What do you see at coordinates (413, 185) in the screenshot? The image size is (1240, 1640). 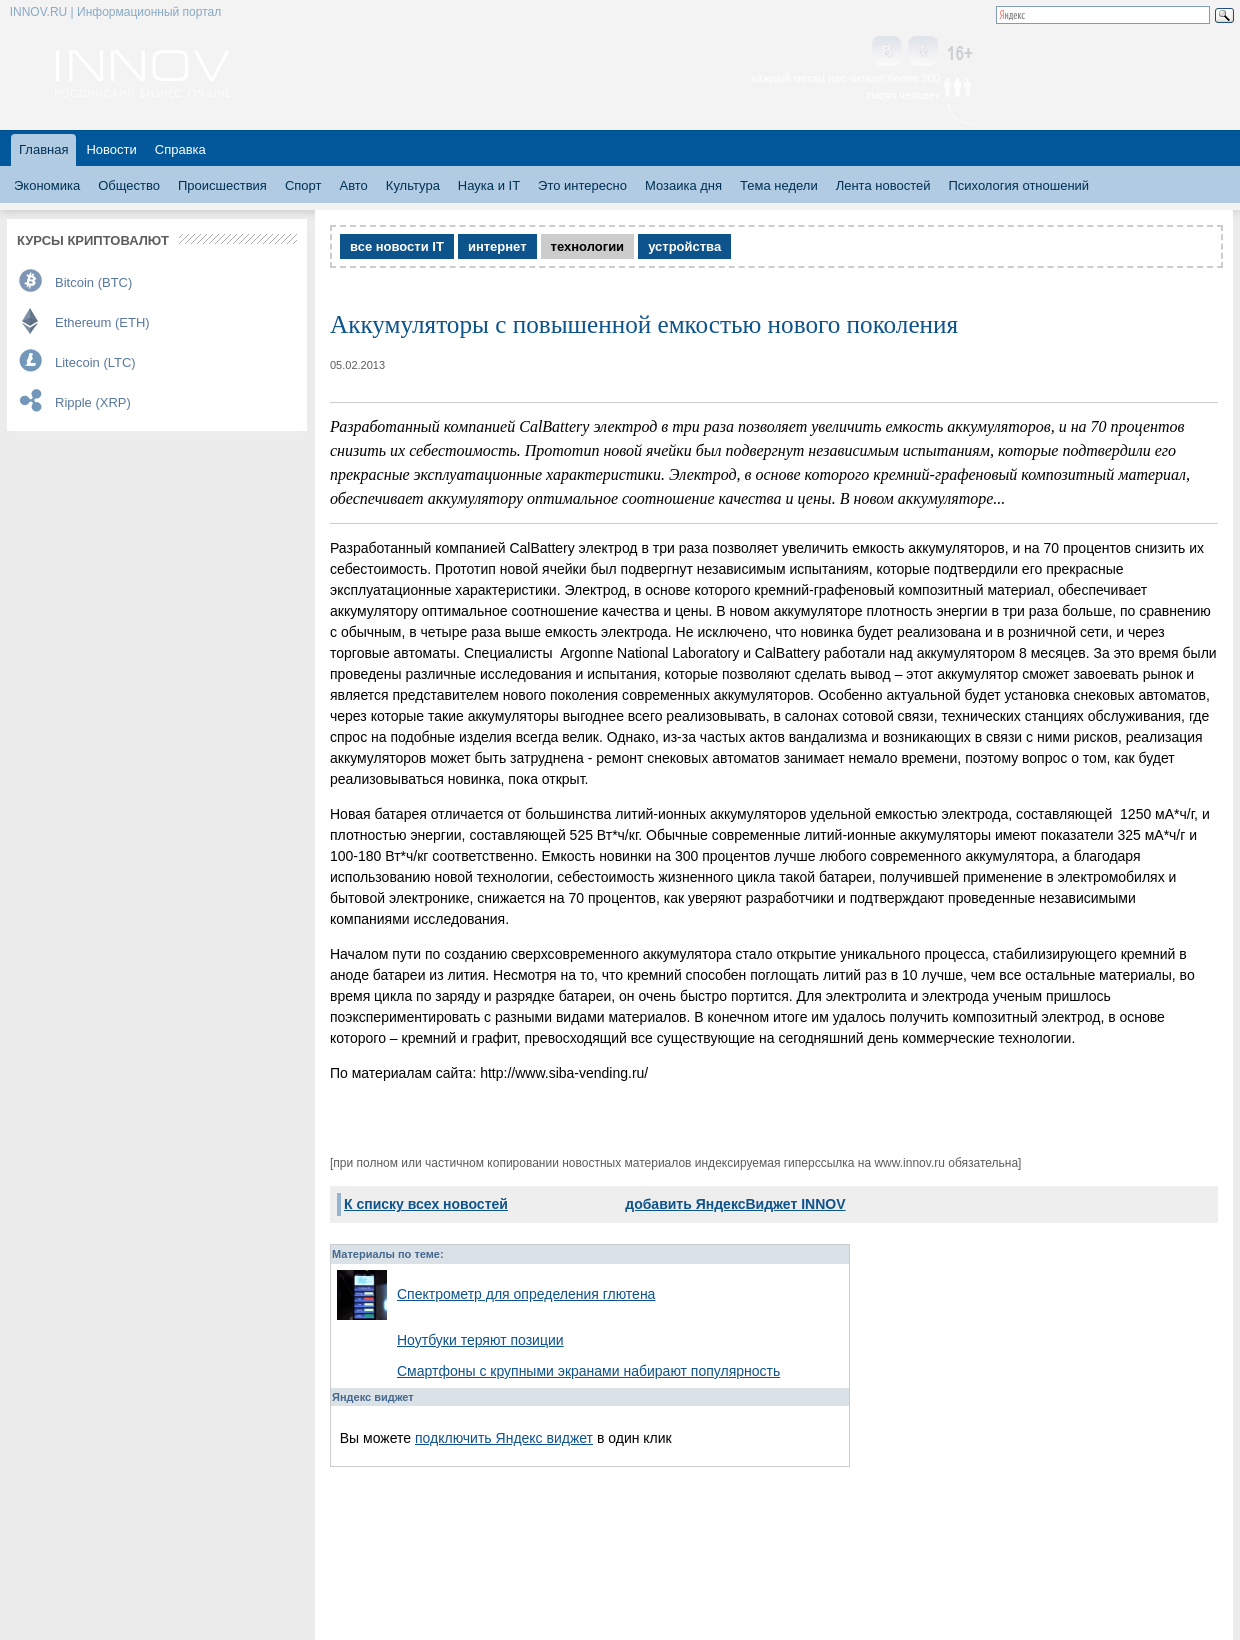 I see `Культура` at bounding box center [413, 185].